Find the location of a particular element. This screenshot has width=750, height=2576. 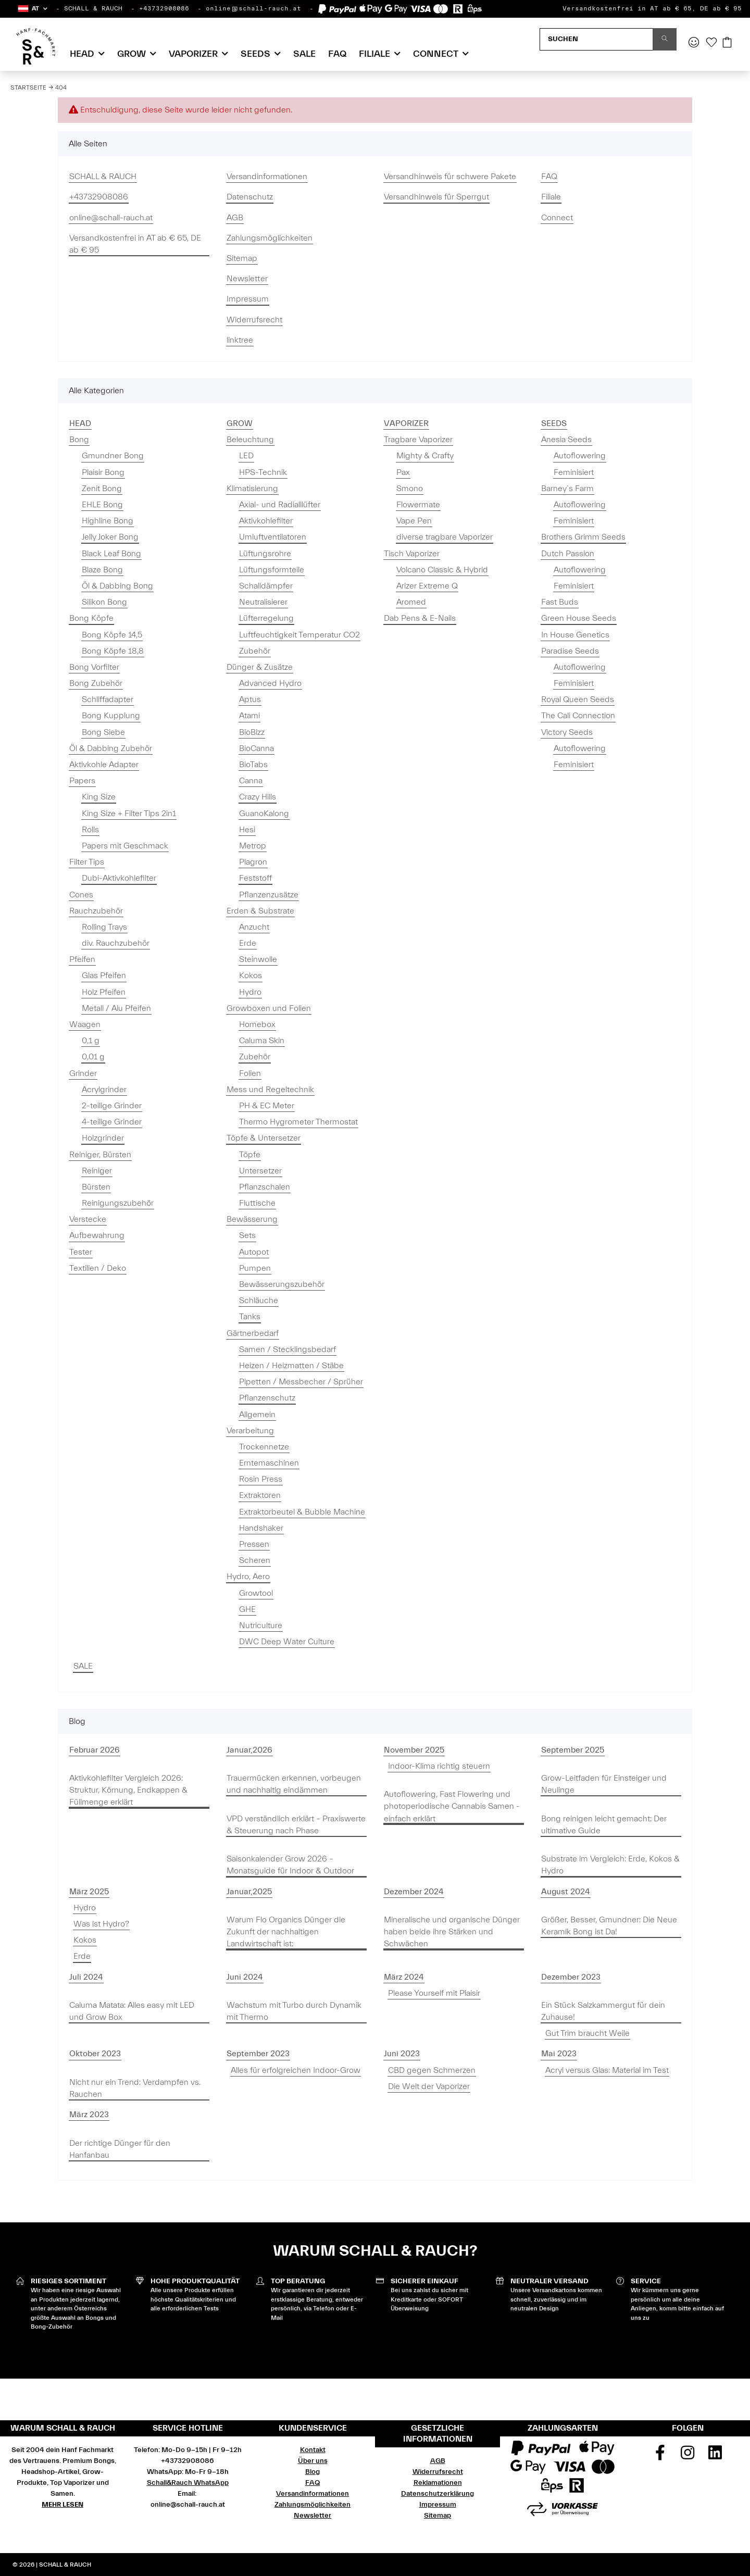

LED is located at coordinates (246, 455).